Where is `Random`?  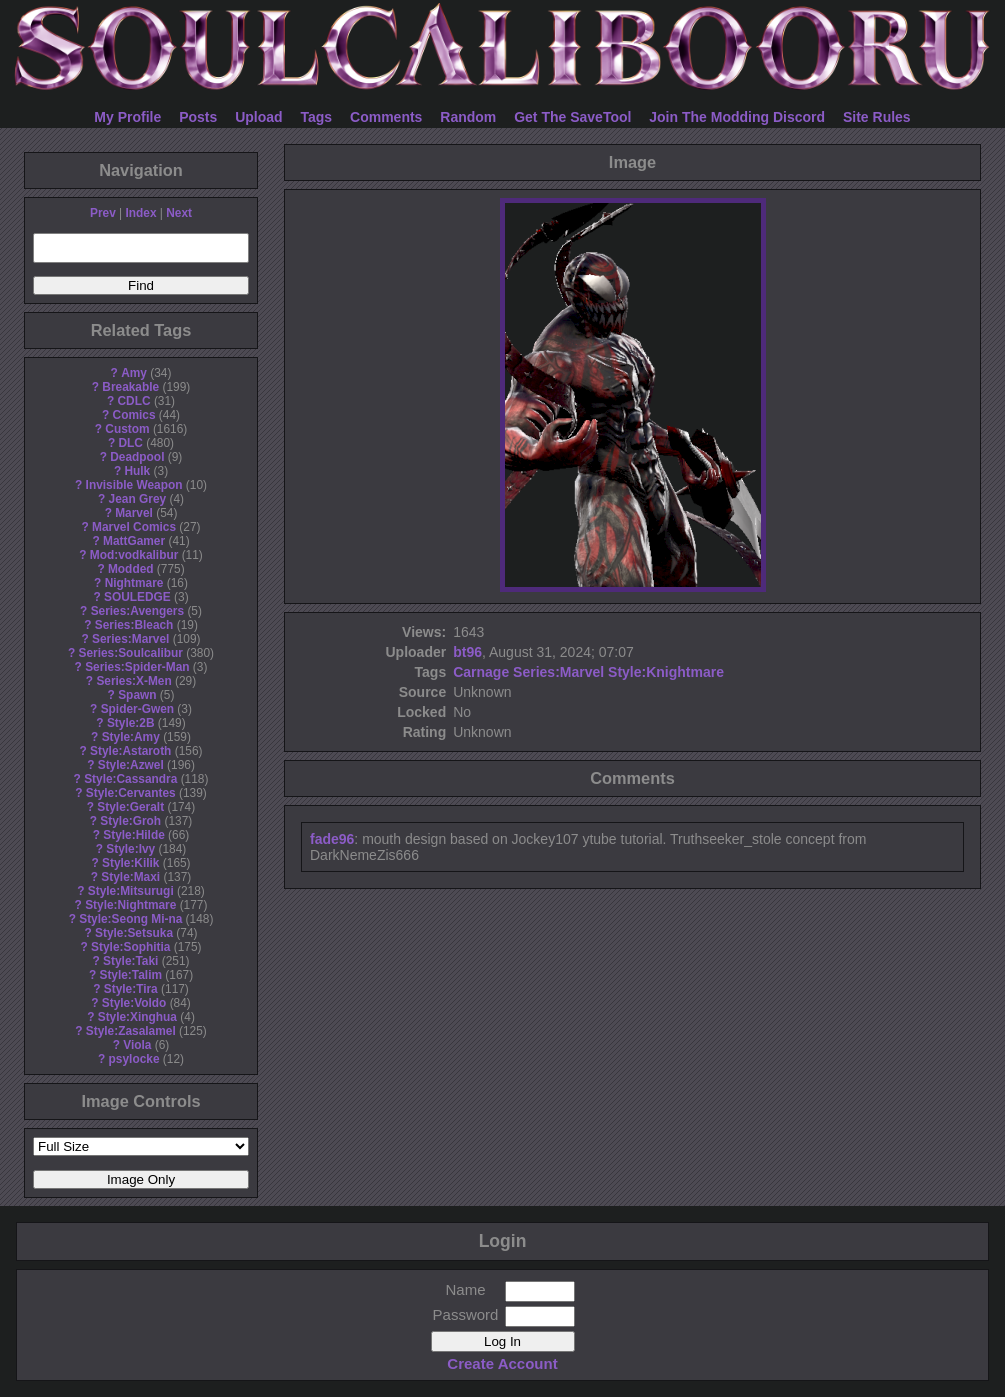 Random is located at coordinates (468, 117).